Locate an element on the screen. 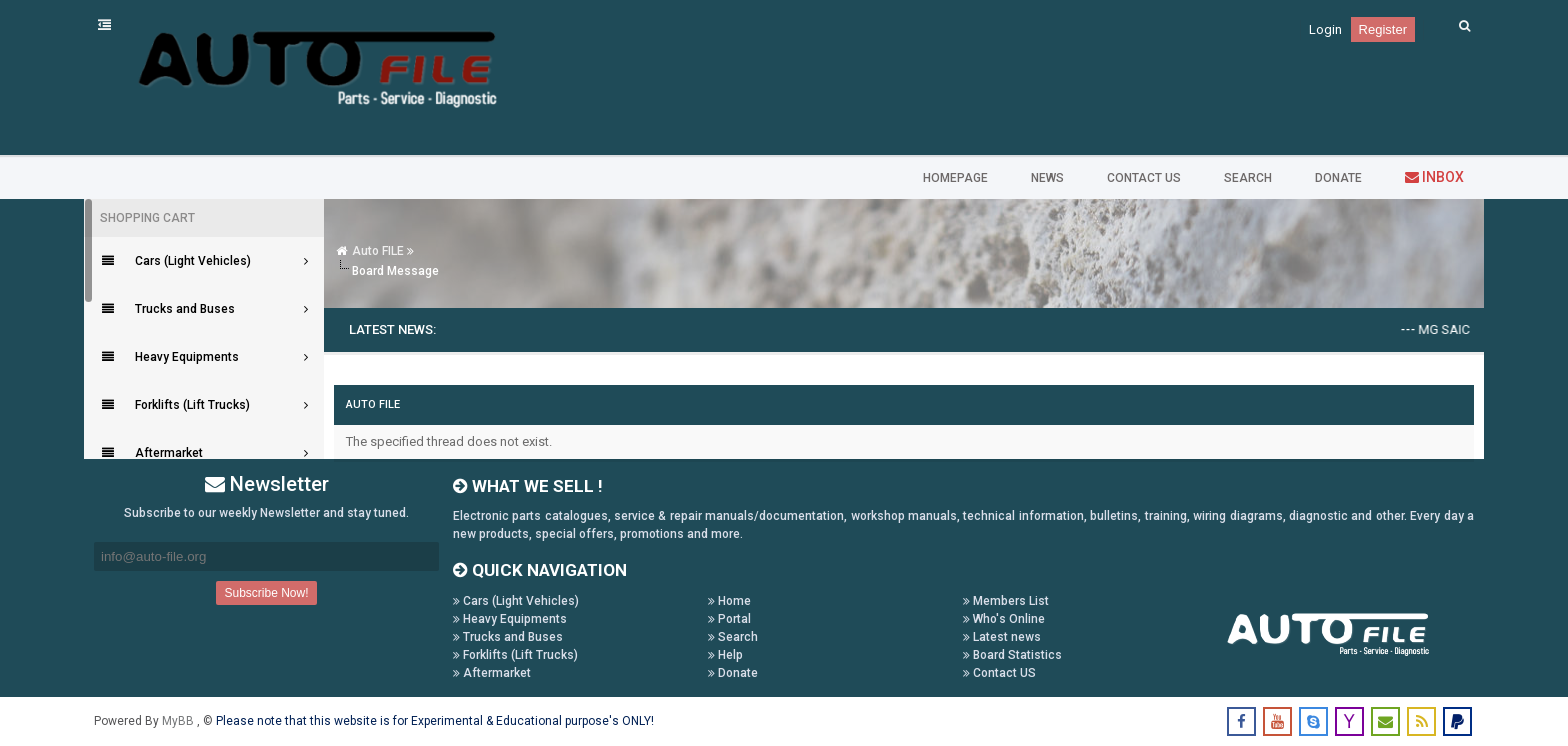 The image size is (1568, 746). Who's Online is located at coordinates (1004, 619).